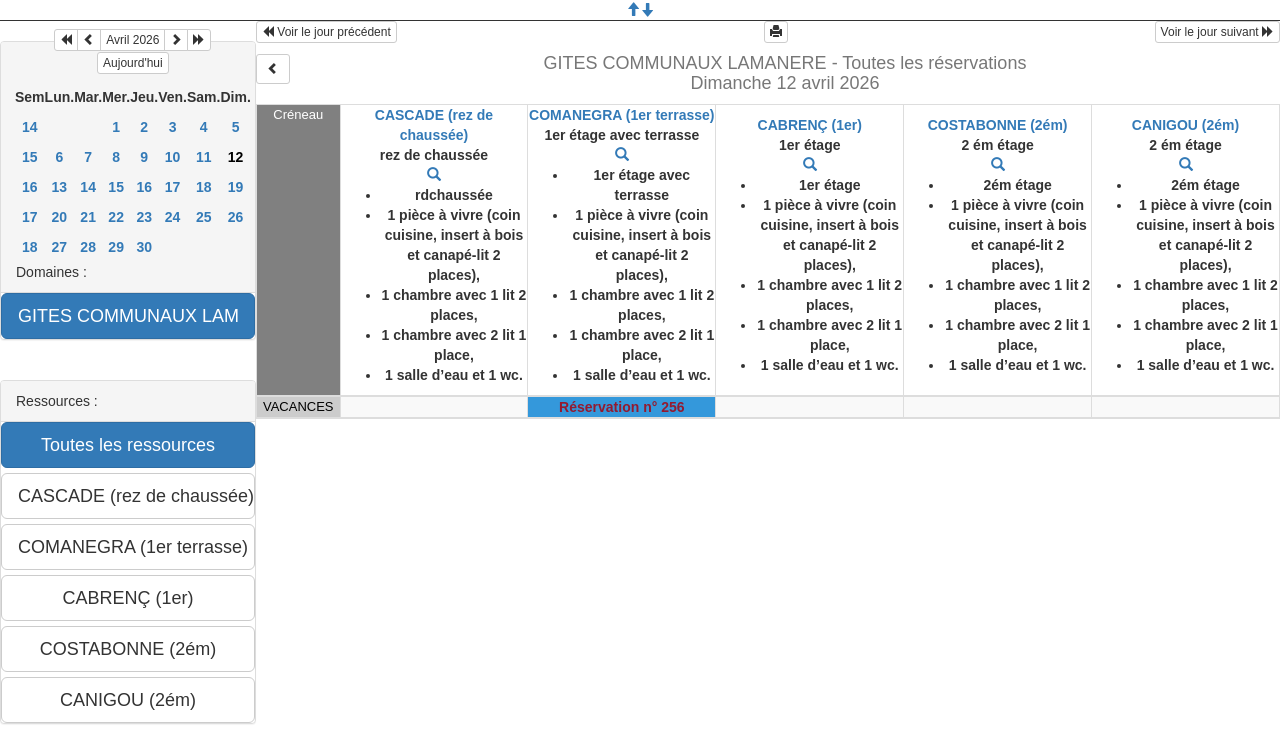  Describe the element at coordinates (88, 247) in the screenshot. I see `28` at that location.